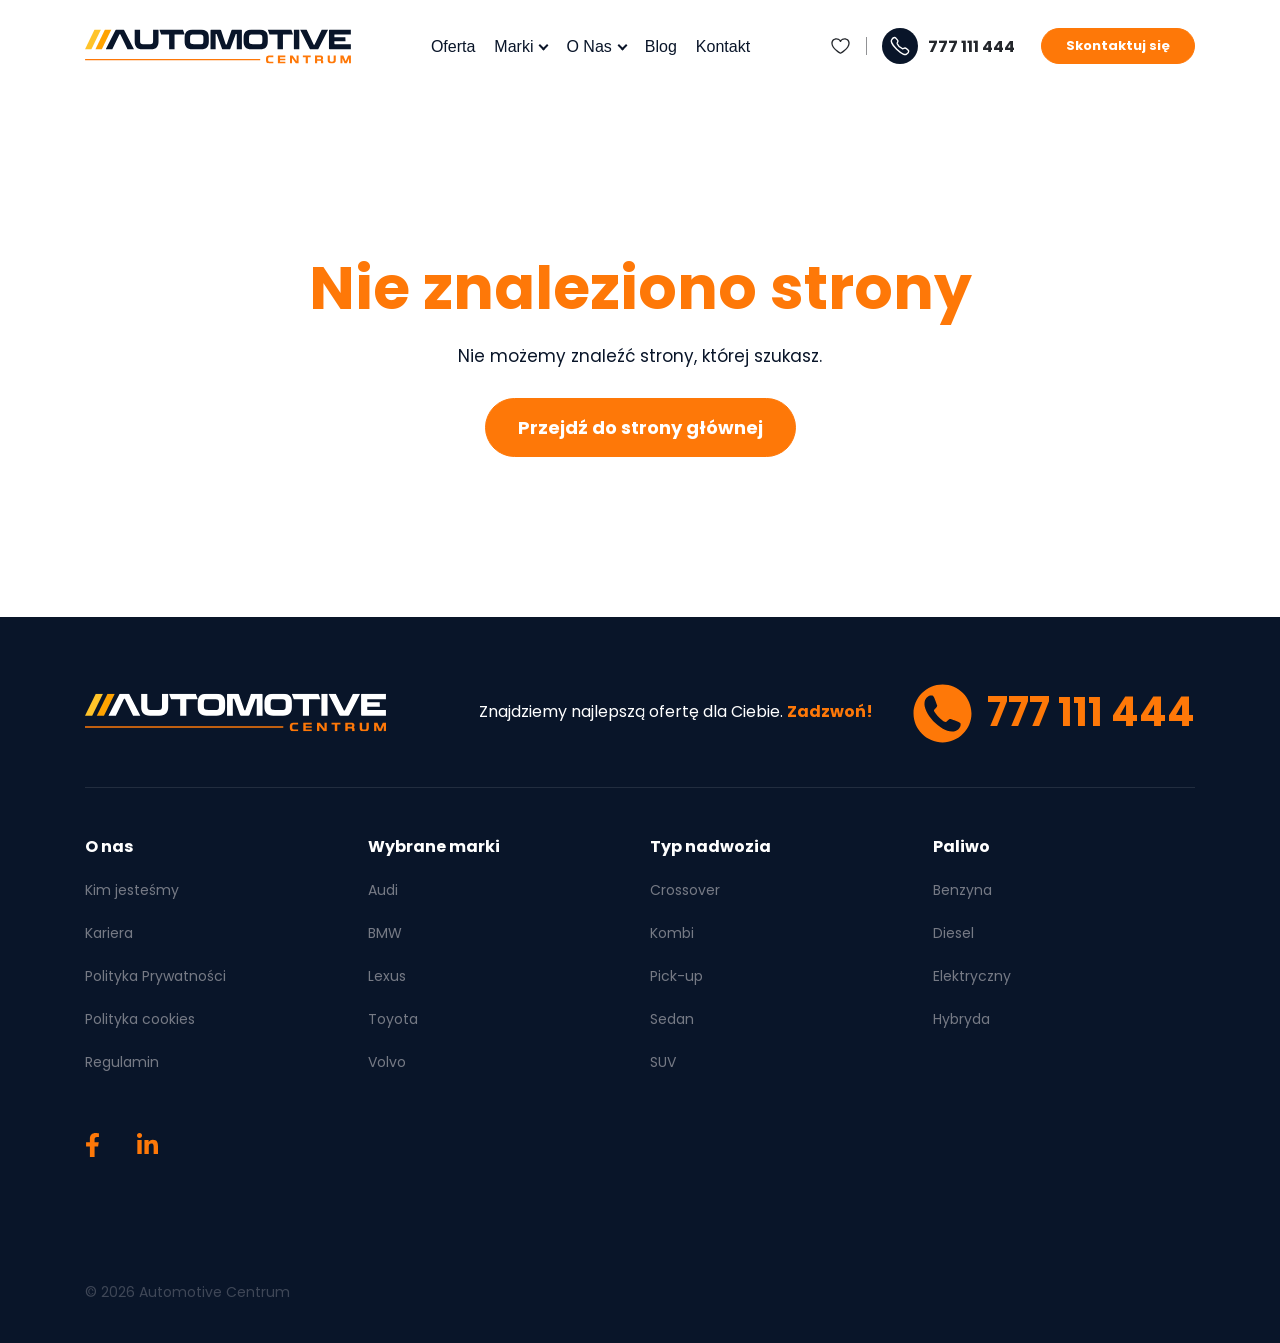 The image size is (1280, 1343). What do you see at coordinates (513, 46) in the screenshot?
I see `Marki` at bounding box center [513, 46].